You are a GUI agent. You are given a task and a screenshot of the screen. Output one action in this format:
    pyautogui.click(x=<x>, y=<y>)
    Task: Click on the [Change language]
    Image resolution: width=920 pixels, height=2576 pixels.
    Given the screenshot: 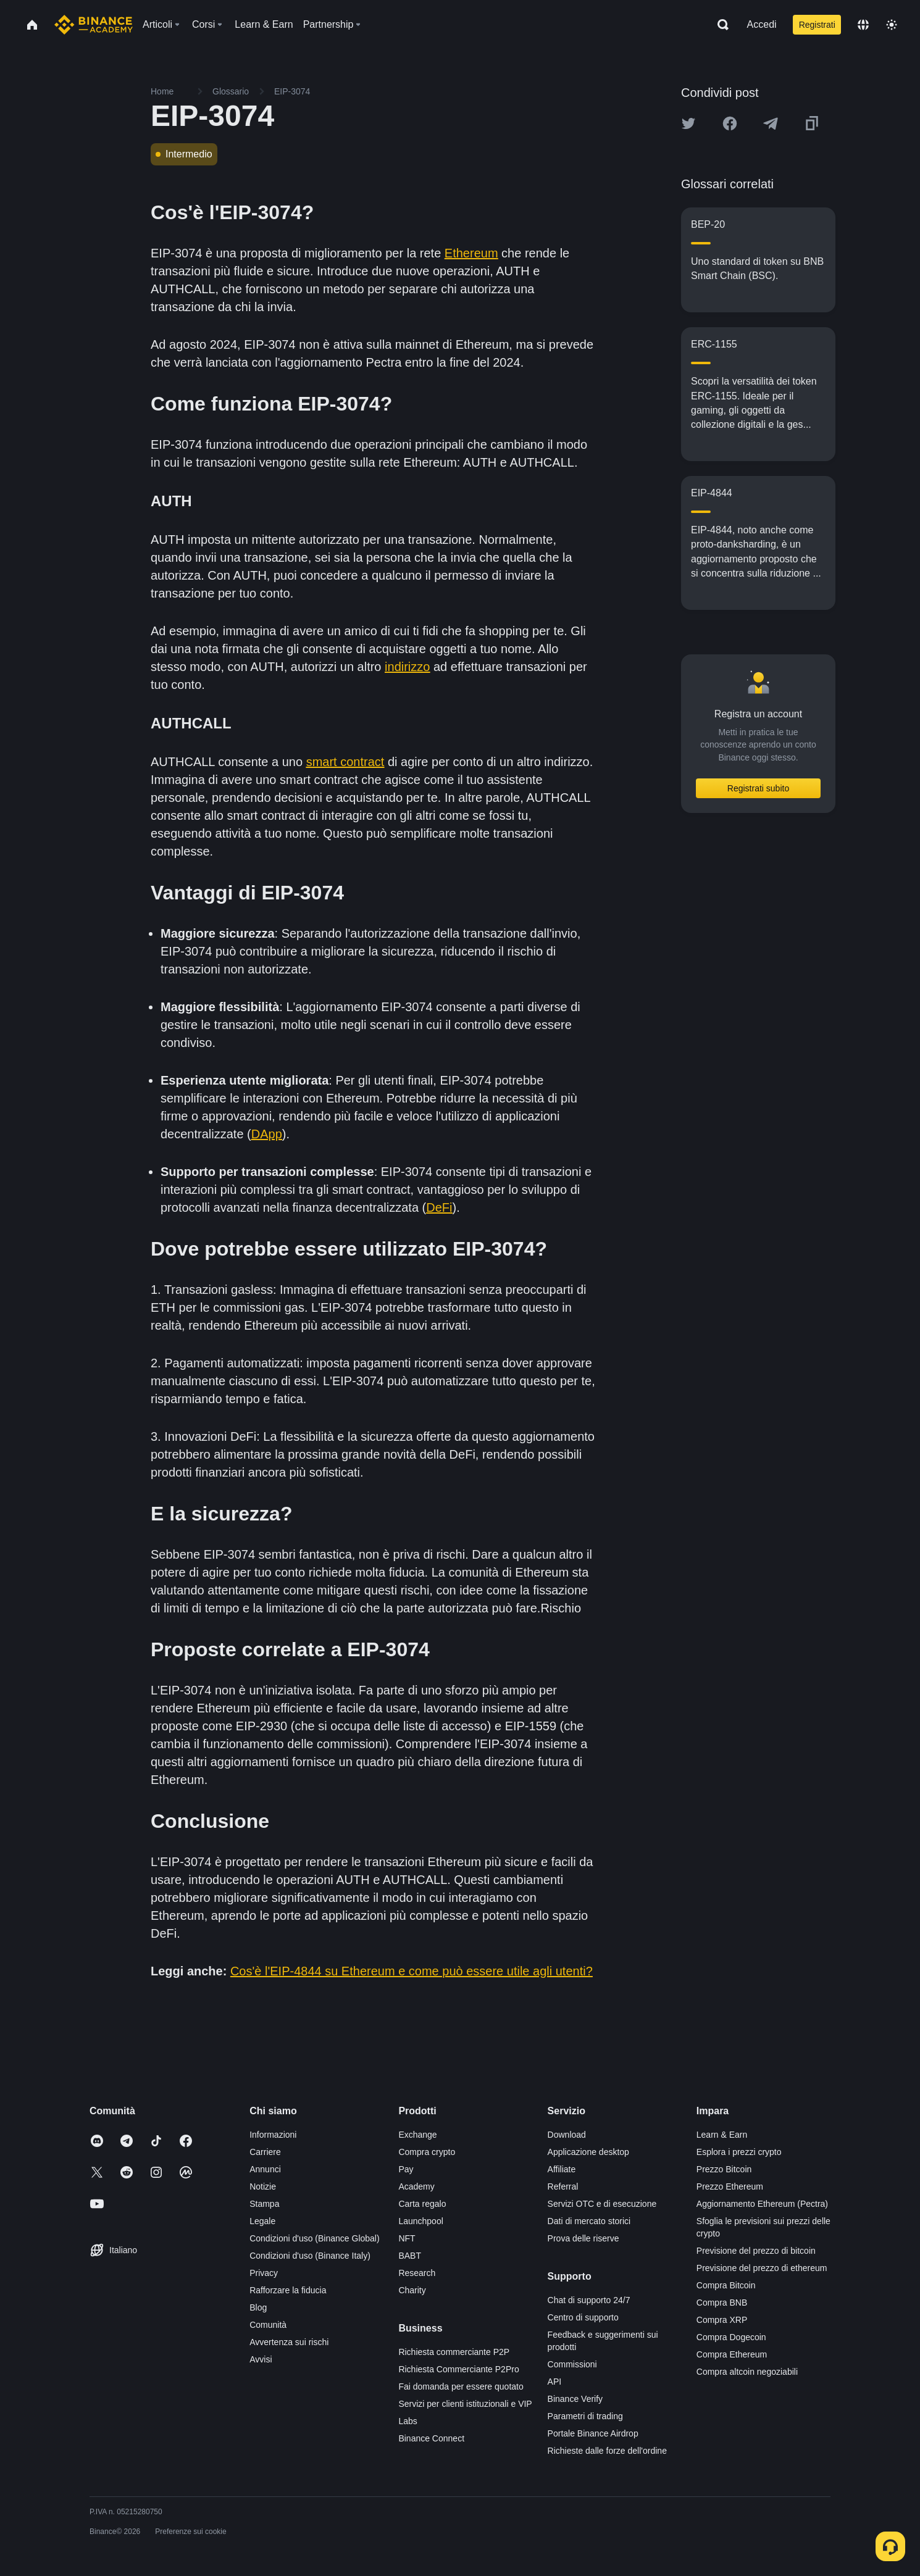 What is the action you would take?
    pyautogui.click(x=863, y=25)
    